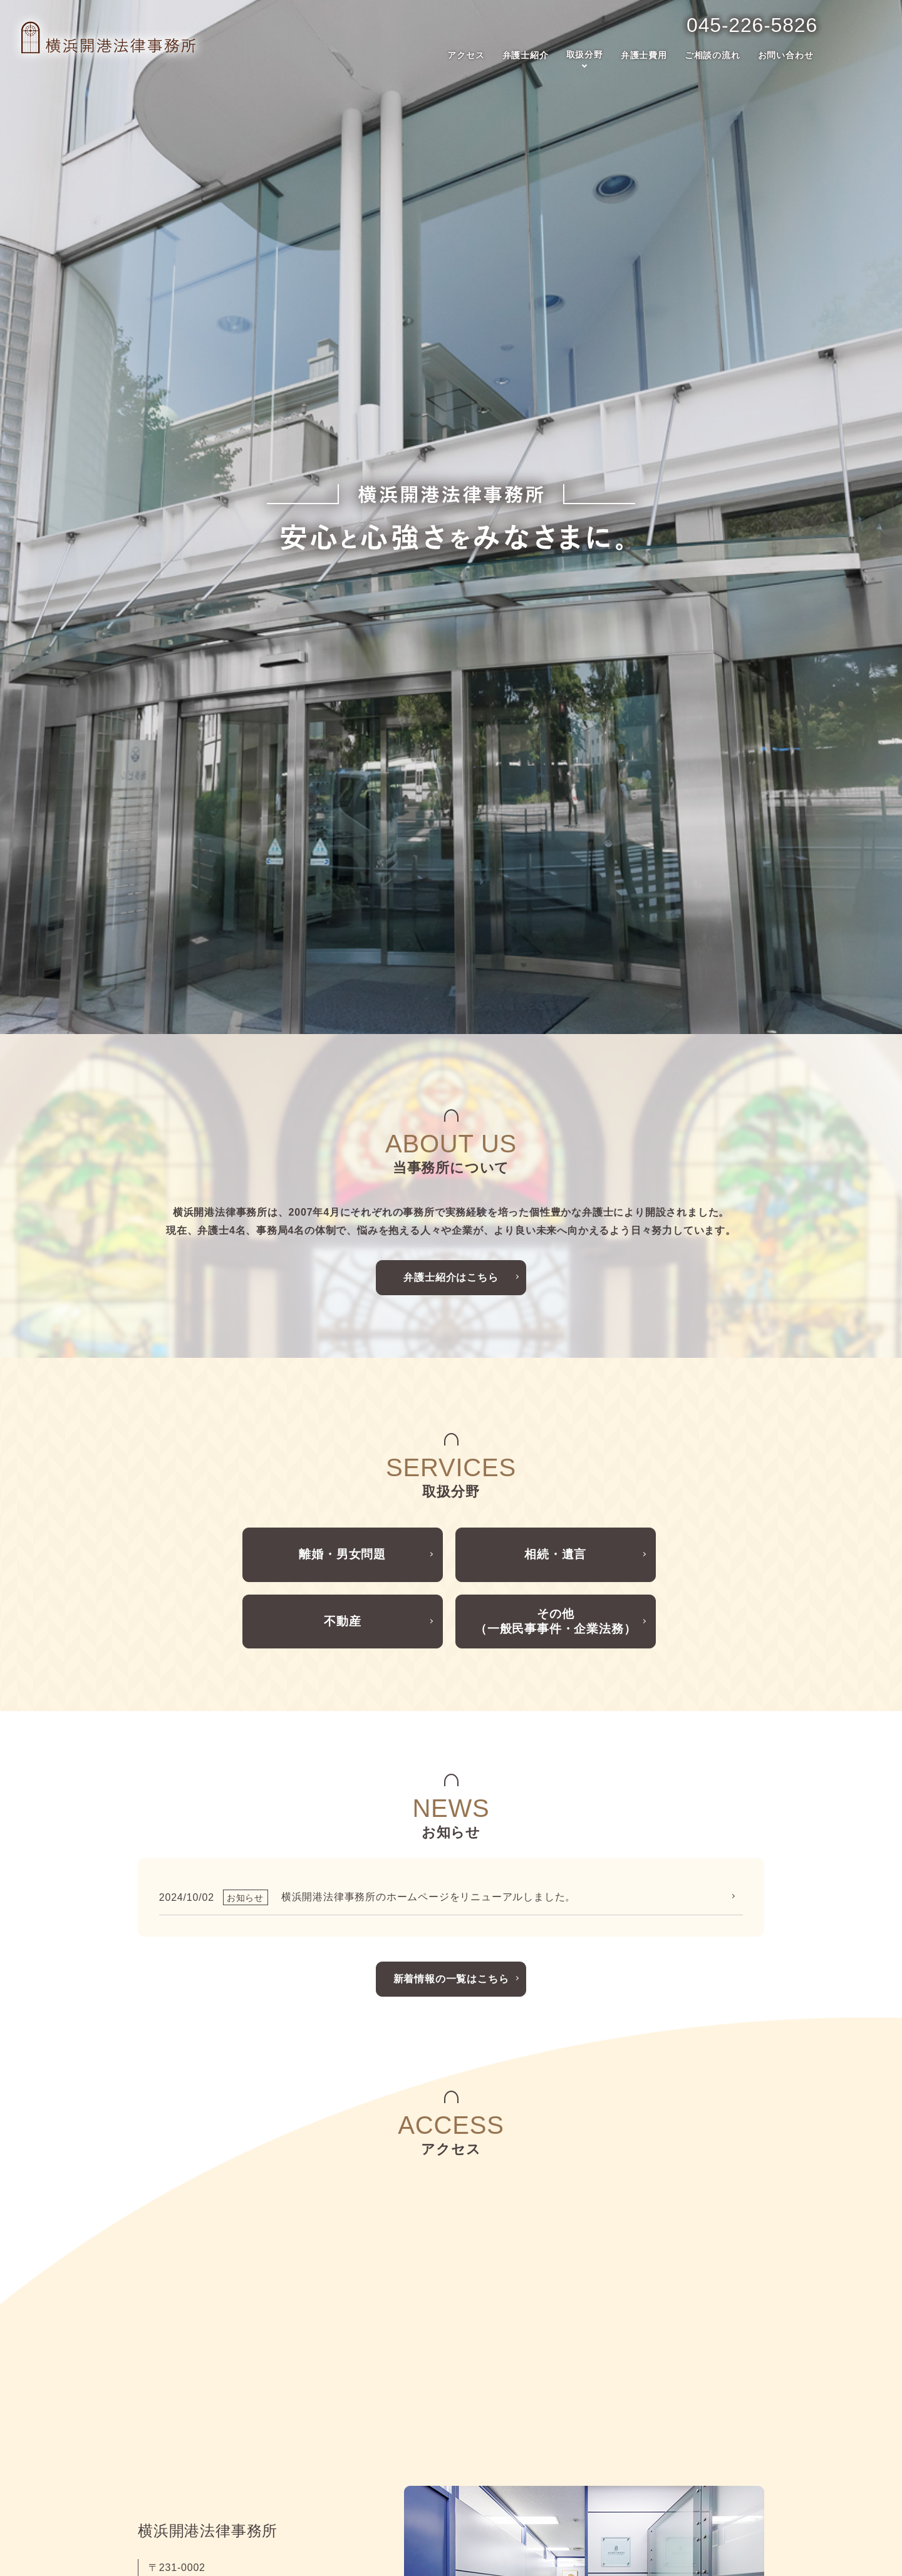  Describe the element at coordinates (555, 1123) in the screenshot. I see `相続・遺言` at that location.